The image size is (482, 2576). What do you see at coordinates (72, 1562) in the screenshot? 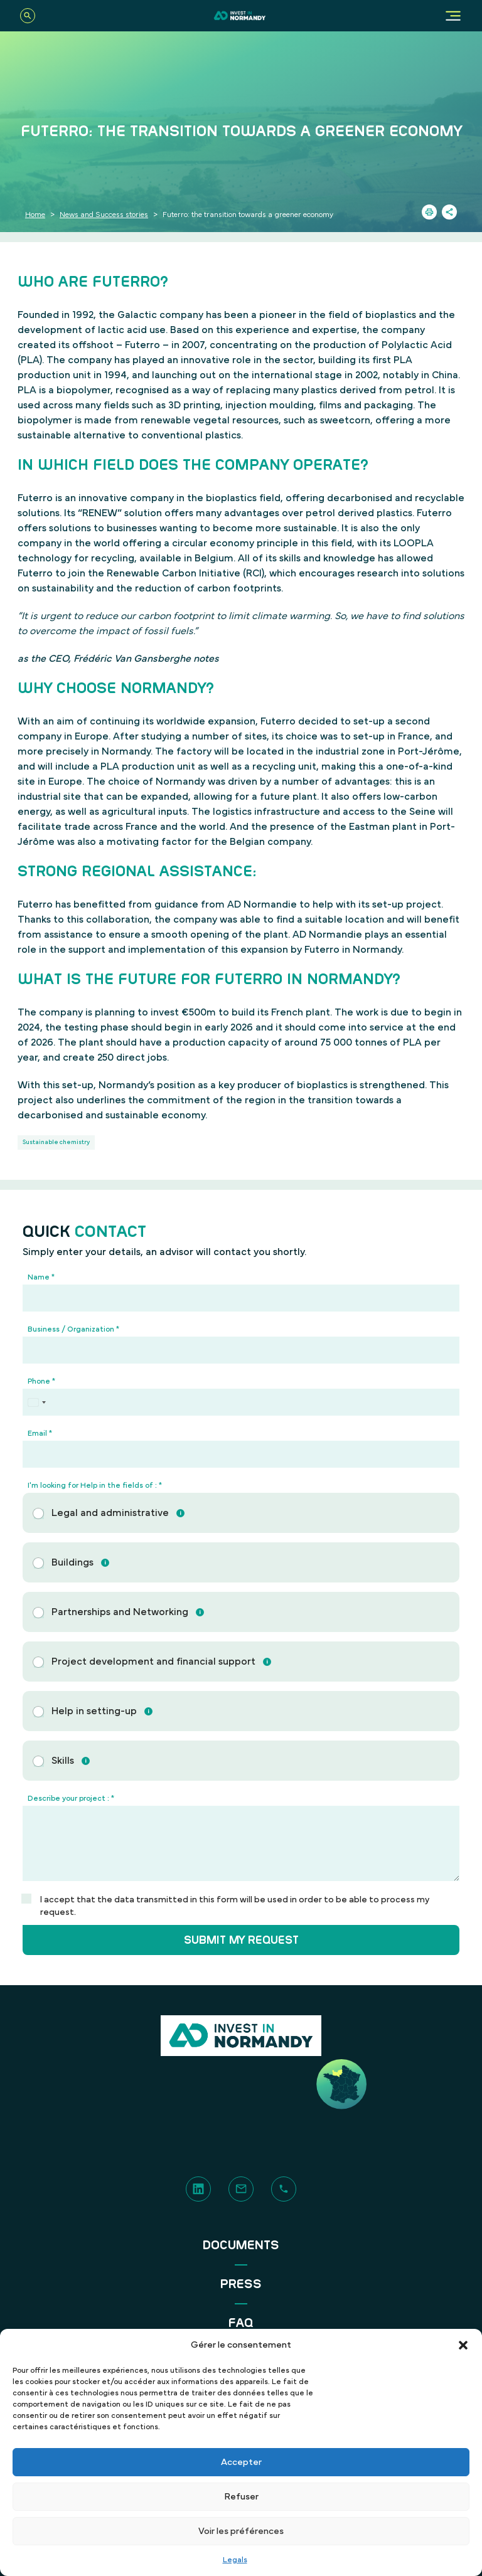
I see `Buildings` at bounding box center [72, 1562].